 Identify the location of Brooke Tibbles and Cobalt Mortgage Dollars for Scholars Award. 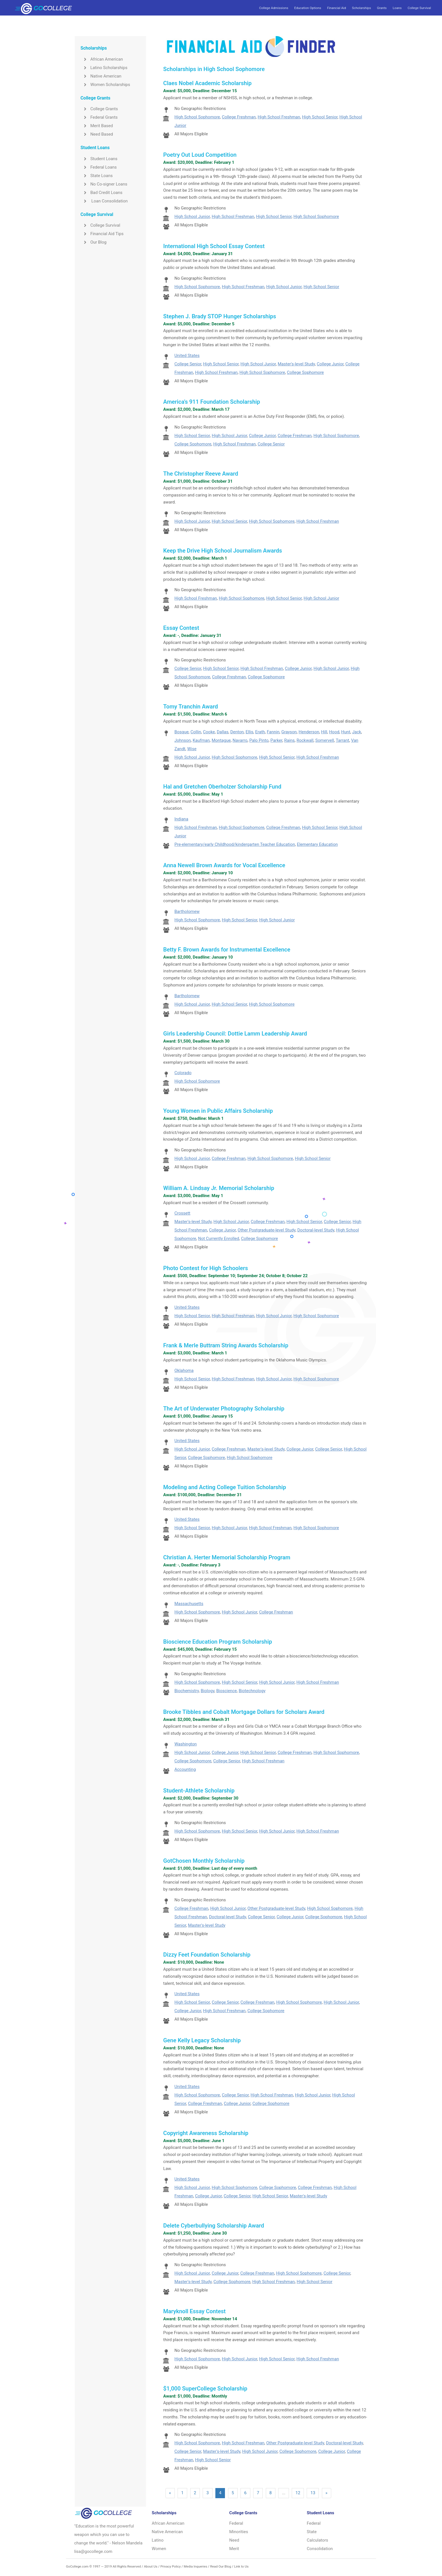
(243, 1711).